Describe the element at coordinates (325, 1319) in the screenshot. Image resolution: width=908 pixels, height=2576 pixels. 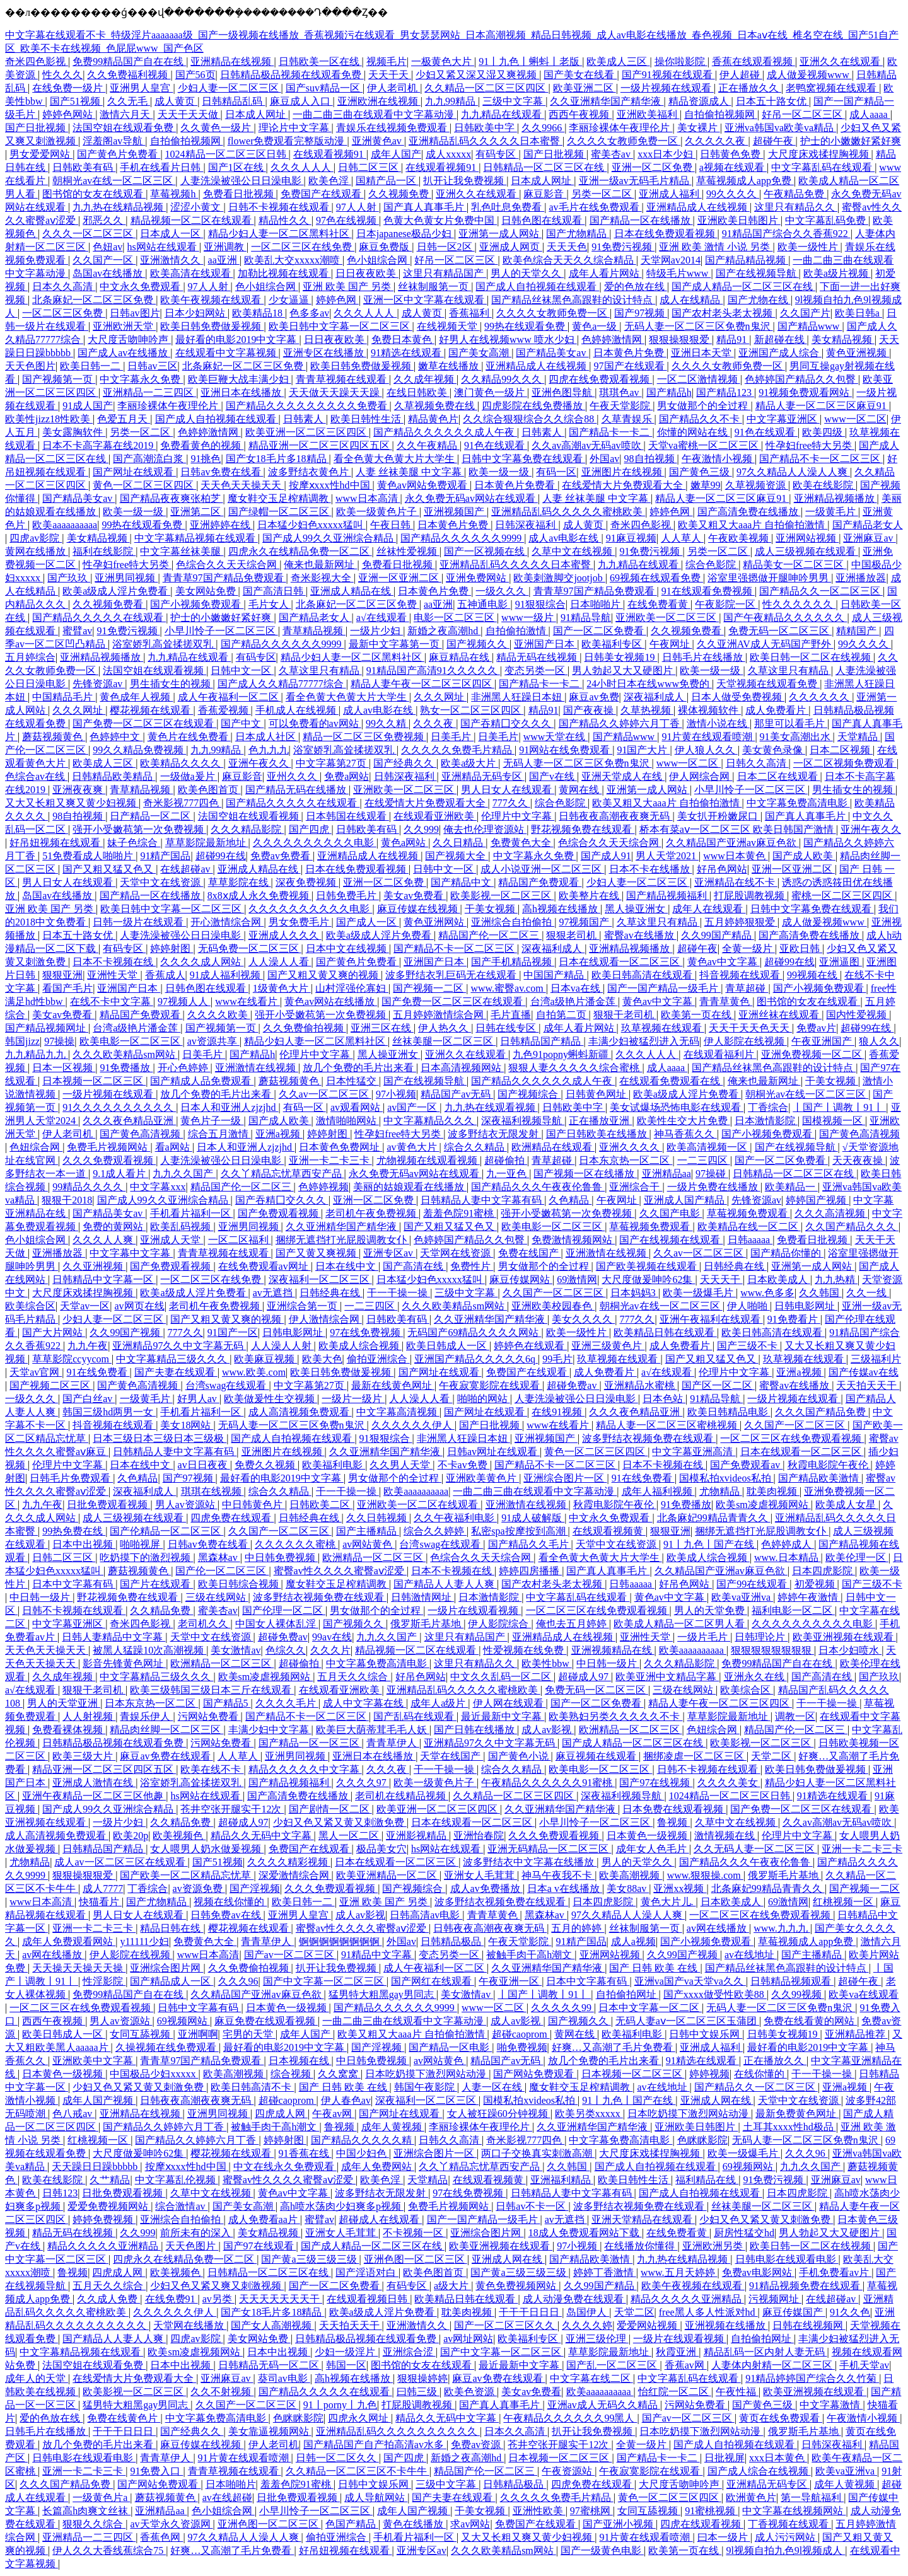
I see `伊人激情综合网` at that location.